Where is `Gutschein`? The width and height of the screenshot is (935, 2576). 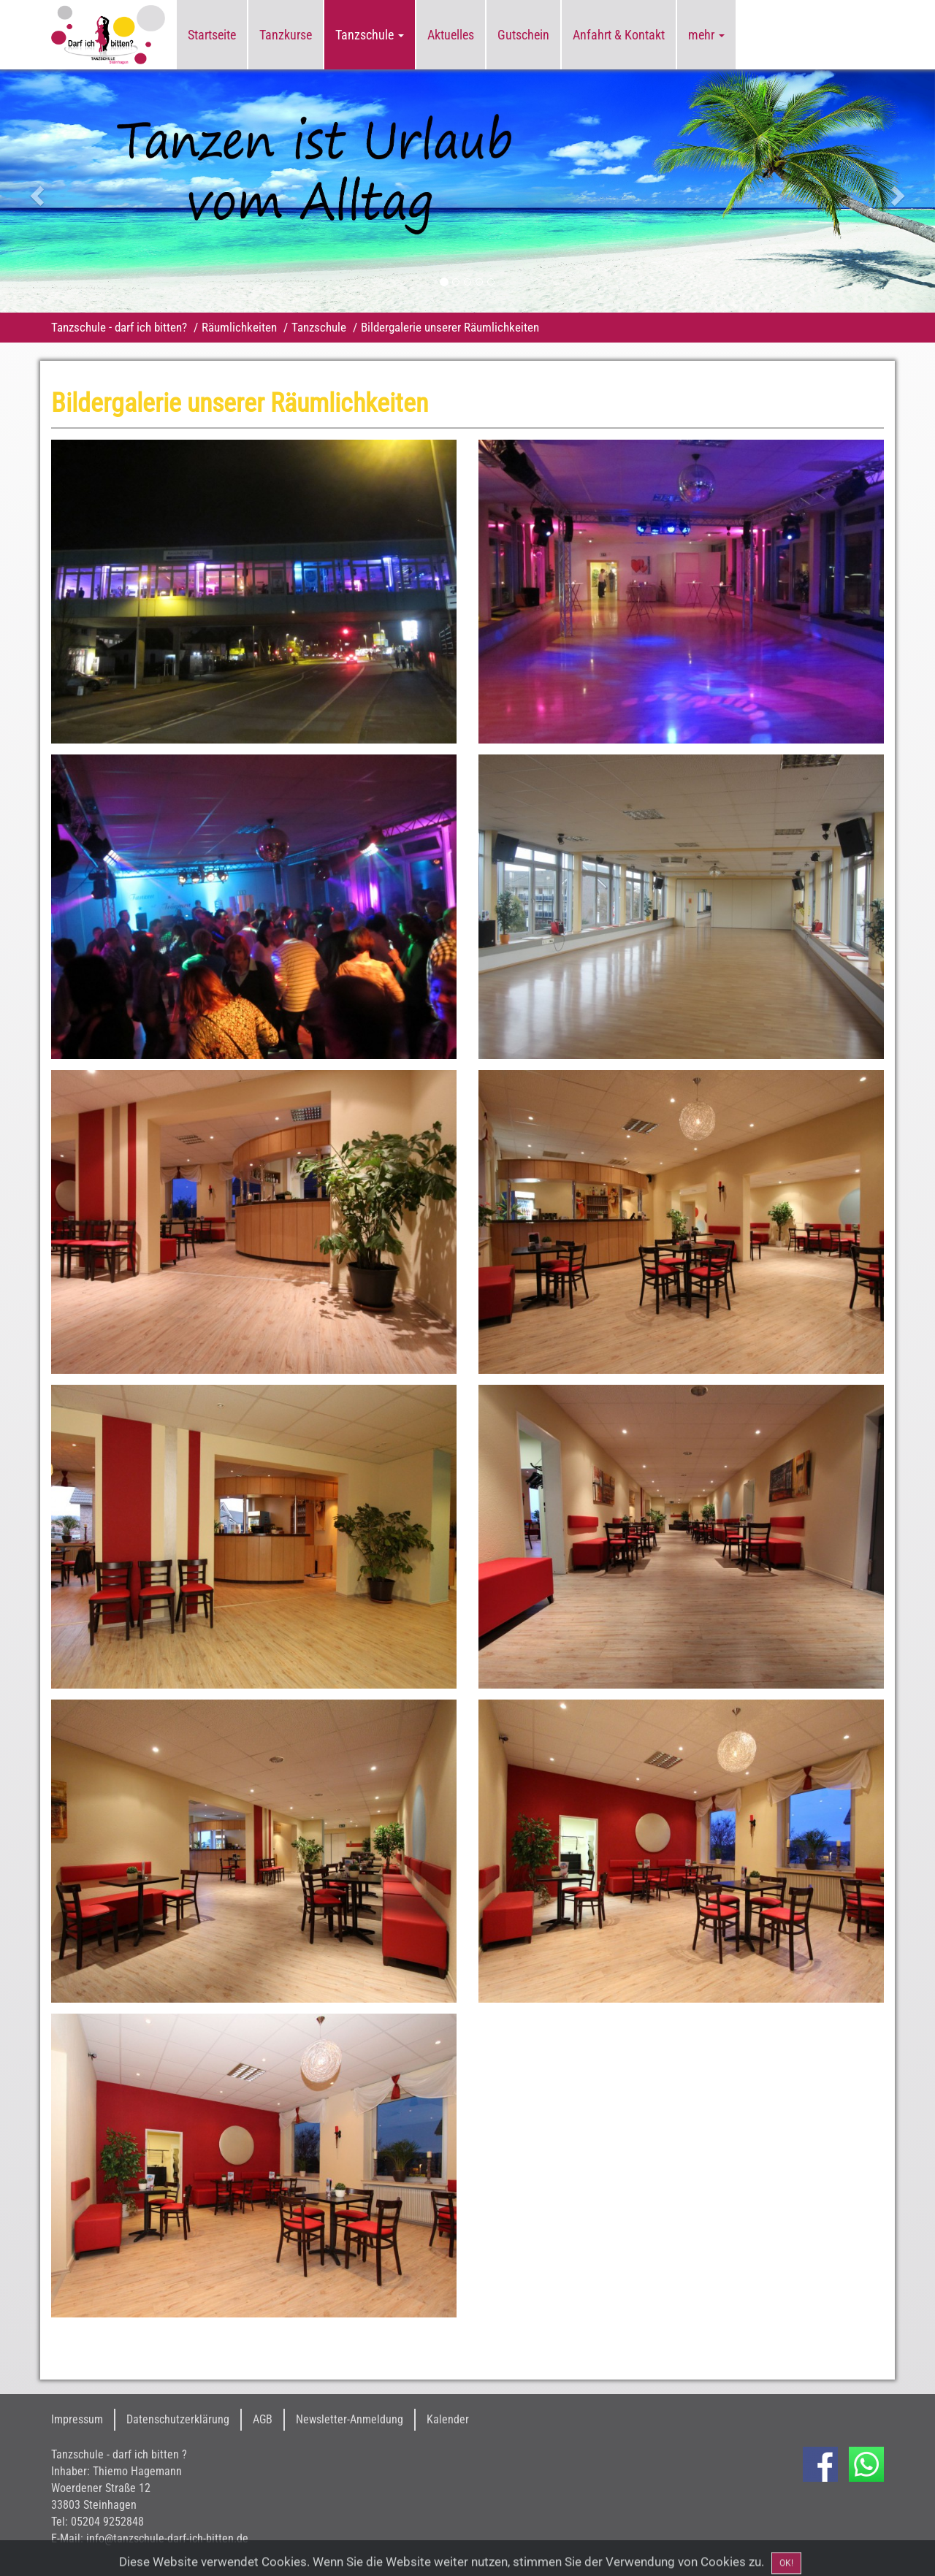
Gutschein is located at coordinates (523, 34).